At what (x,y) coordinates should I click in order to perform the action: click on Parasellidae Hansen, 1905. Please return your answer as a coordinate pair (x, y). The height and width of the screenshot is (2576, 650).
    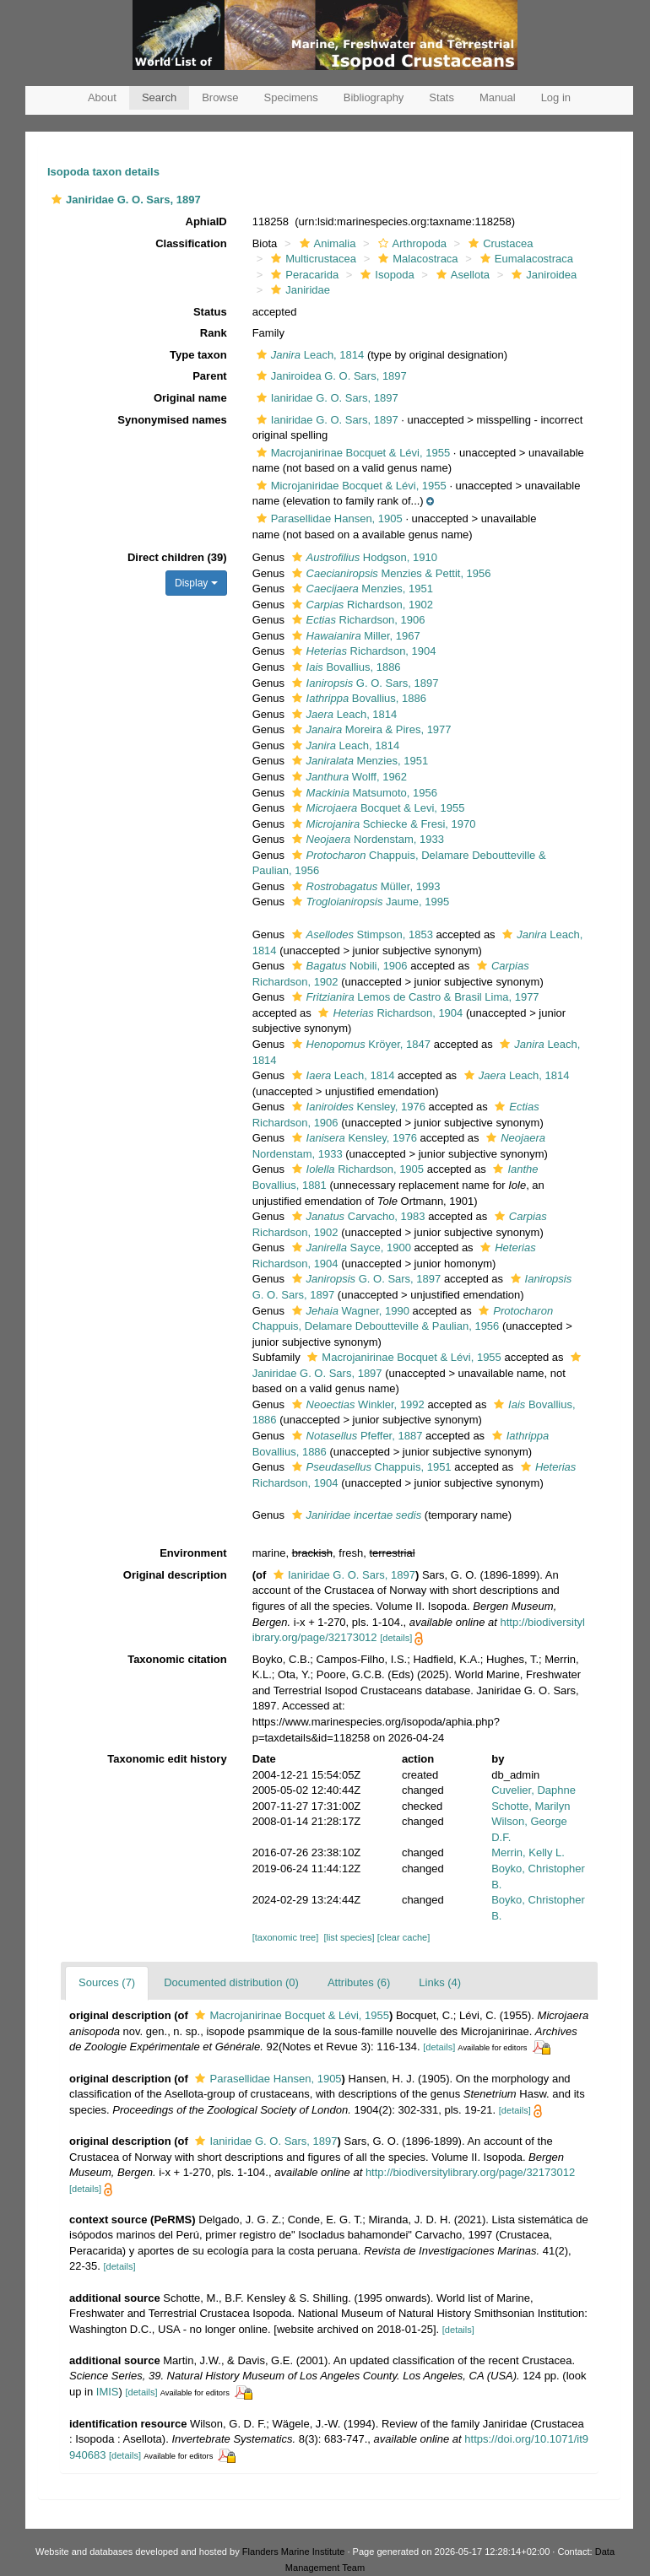
    Looking at the image, I should click on (327, 518).